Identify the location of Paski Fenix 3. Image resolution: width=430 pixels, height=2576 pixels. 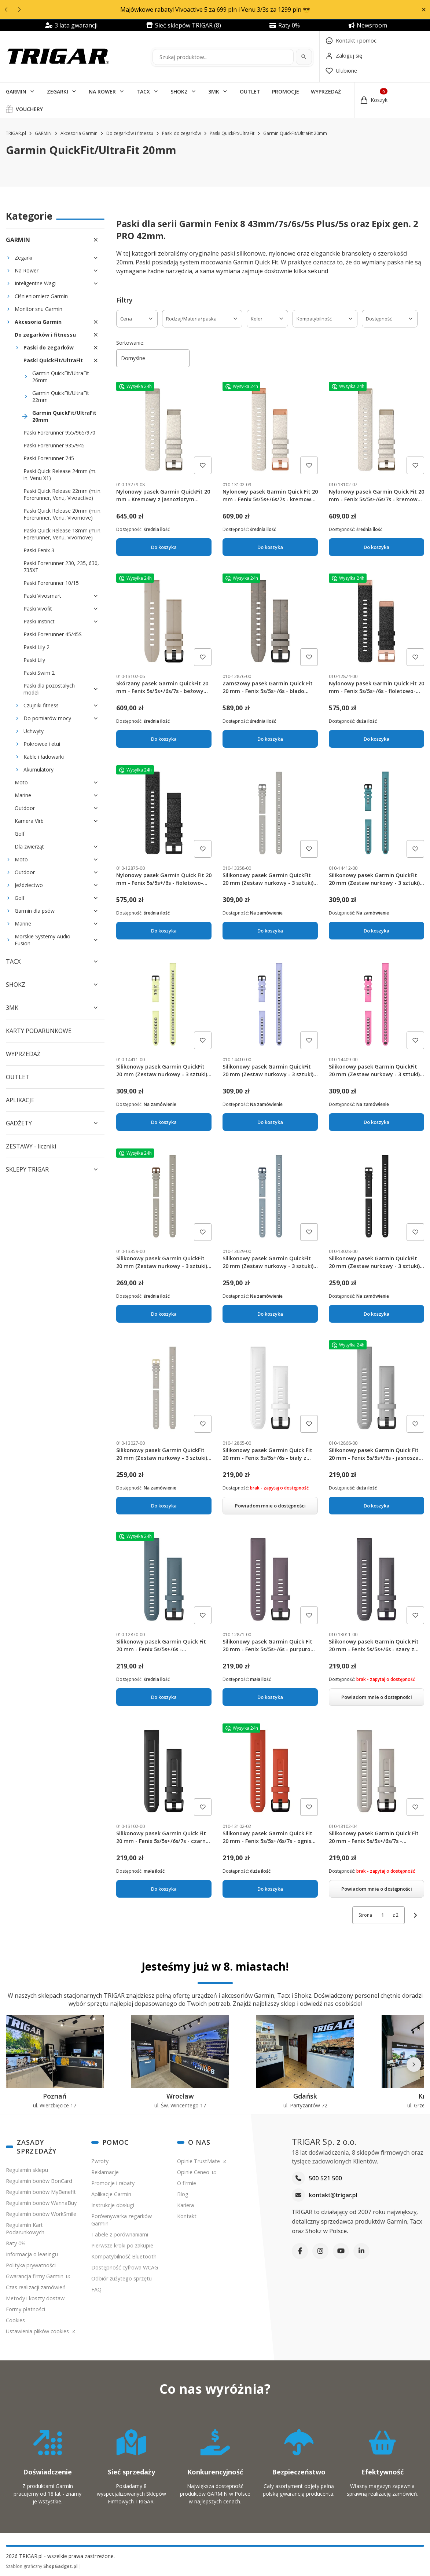
(38, 550).